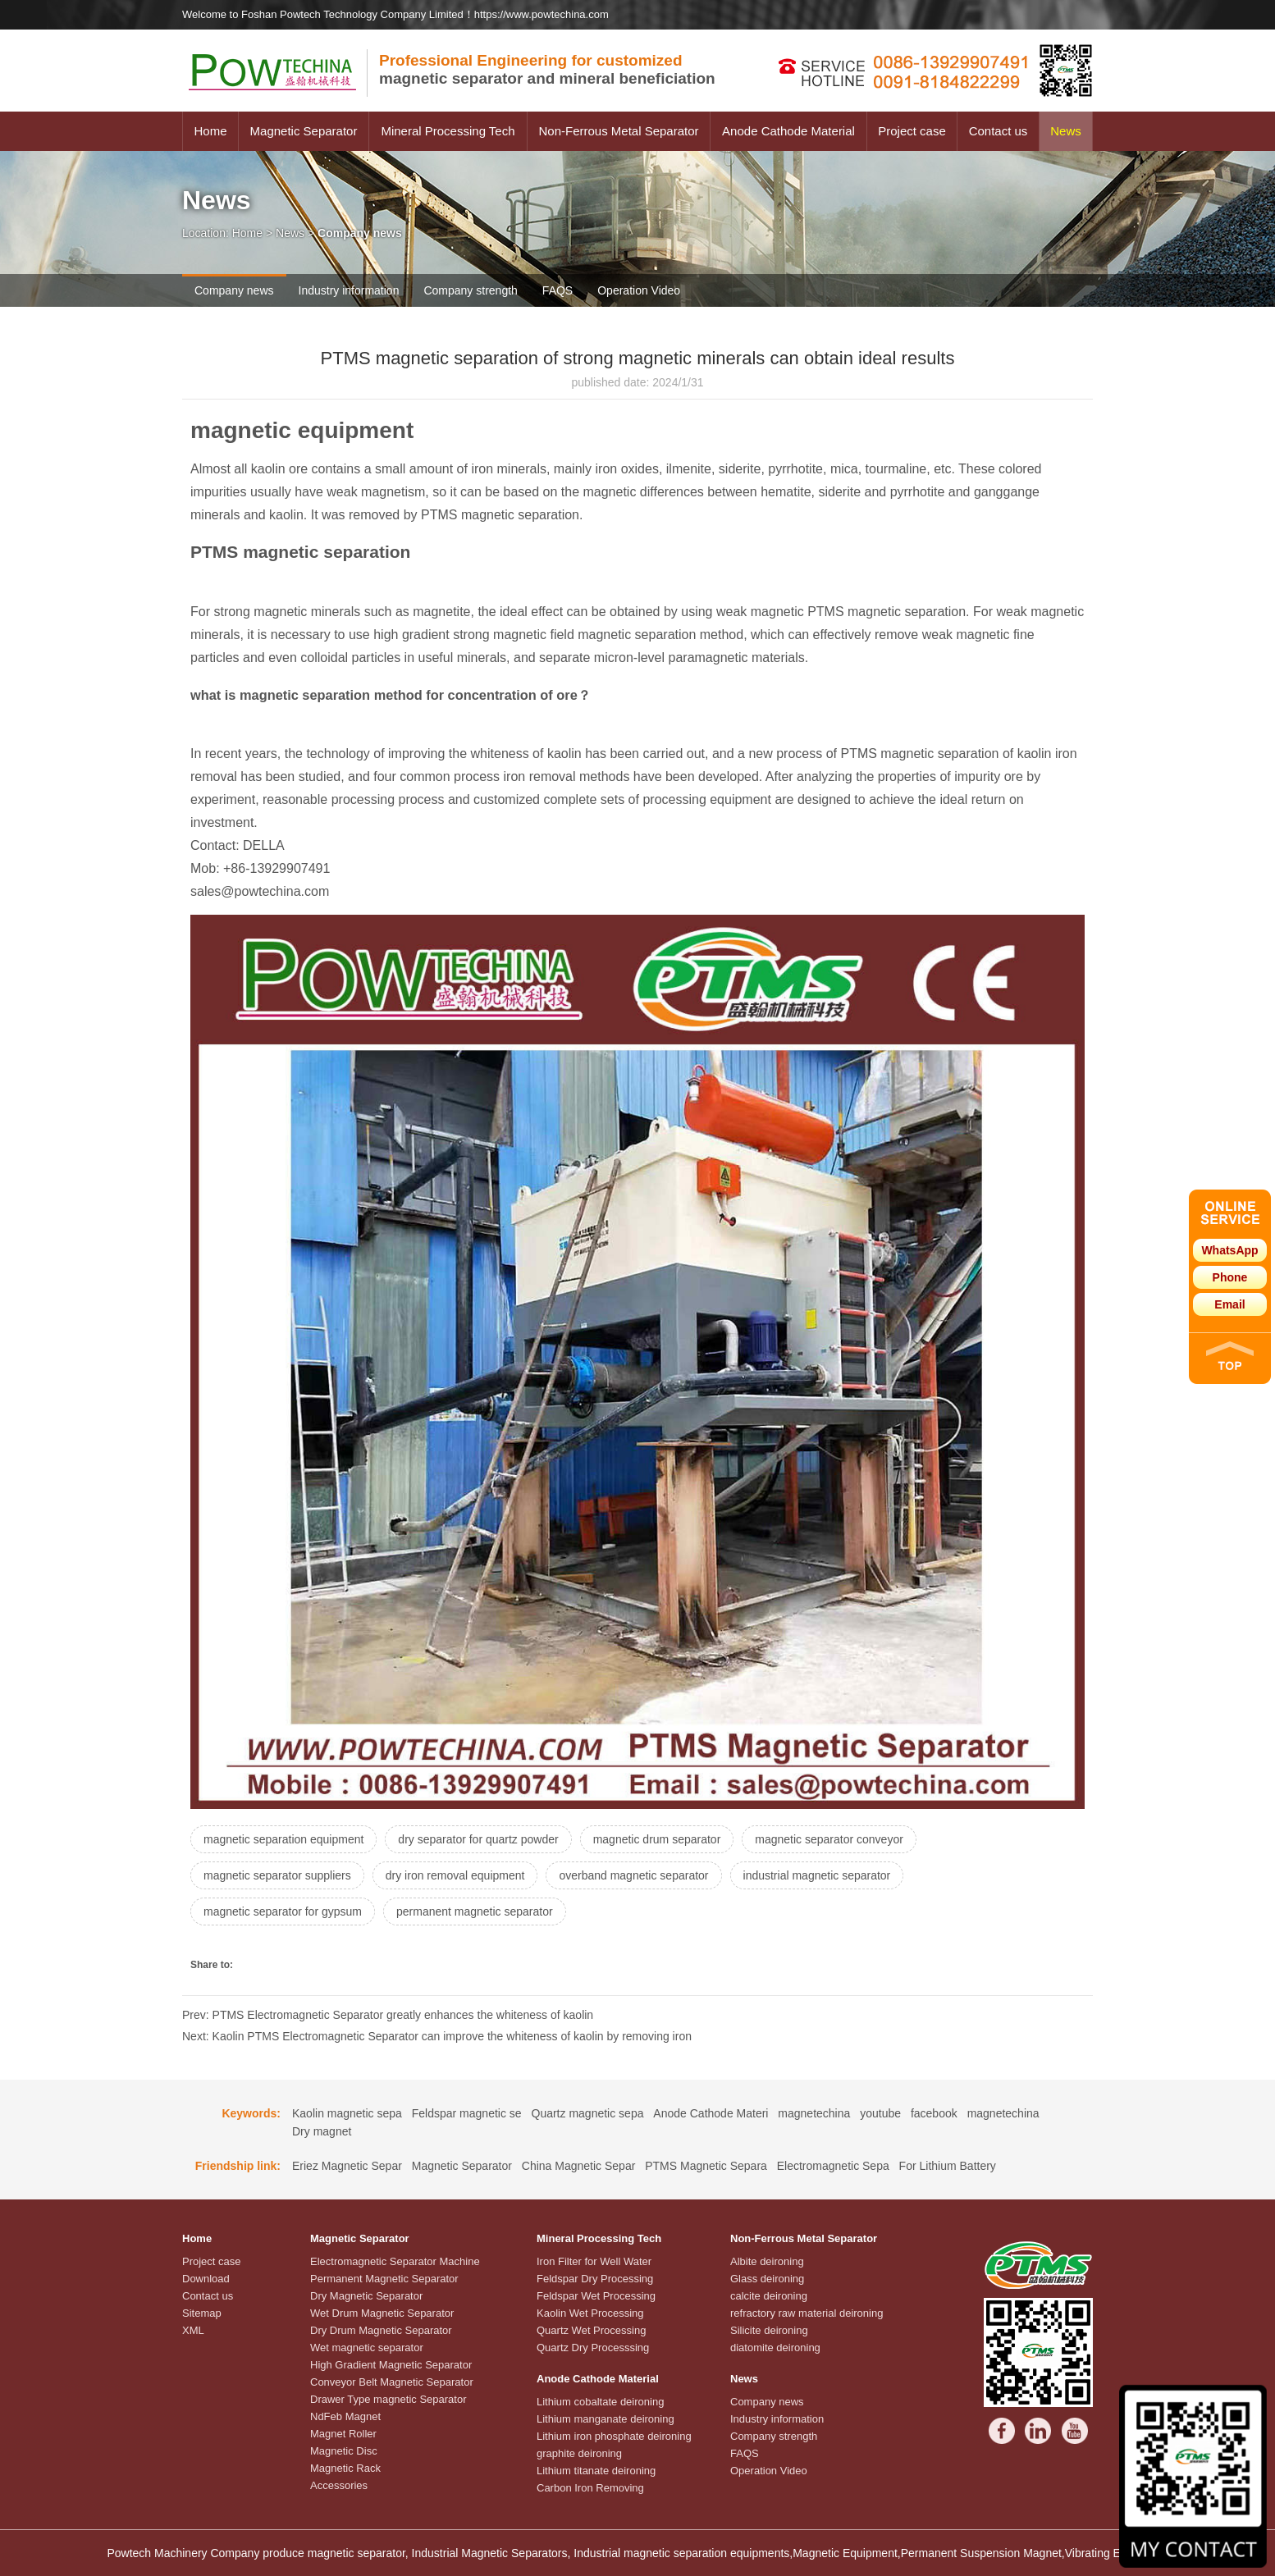  Describe the element at coordinates (437, 2036) in the screenshot. I see `Next: Kaolin PTMS Electromagnetic Separator can improve the whiteness of kaolin by removing iron` at that location.